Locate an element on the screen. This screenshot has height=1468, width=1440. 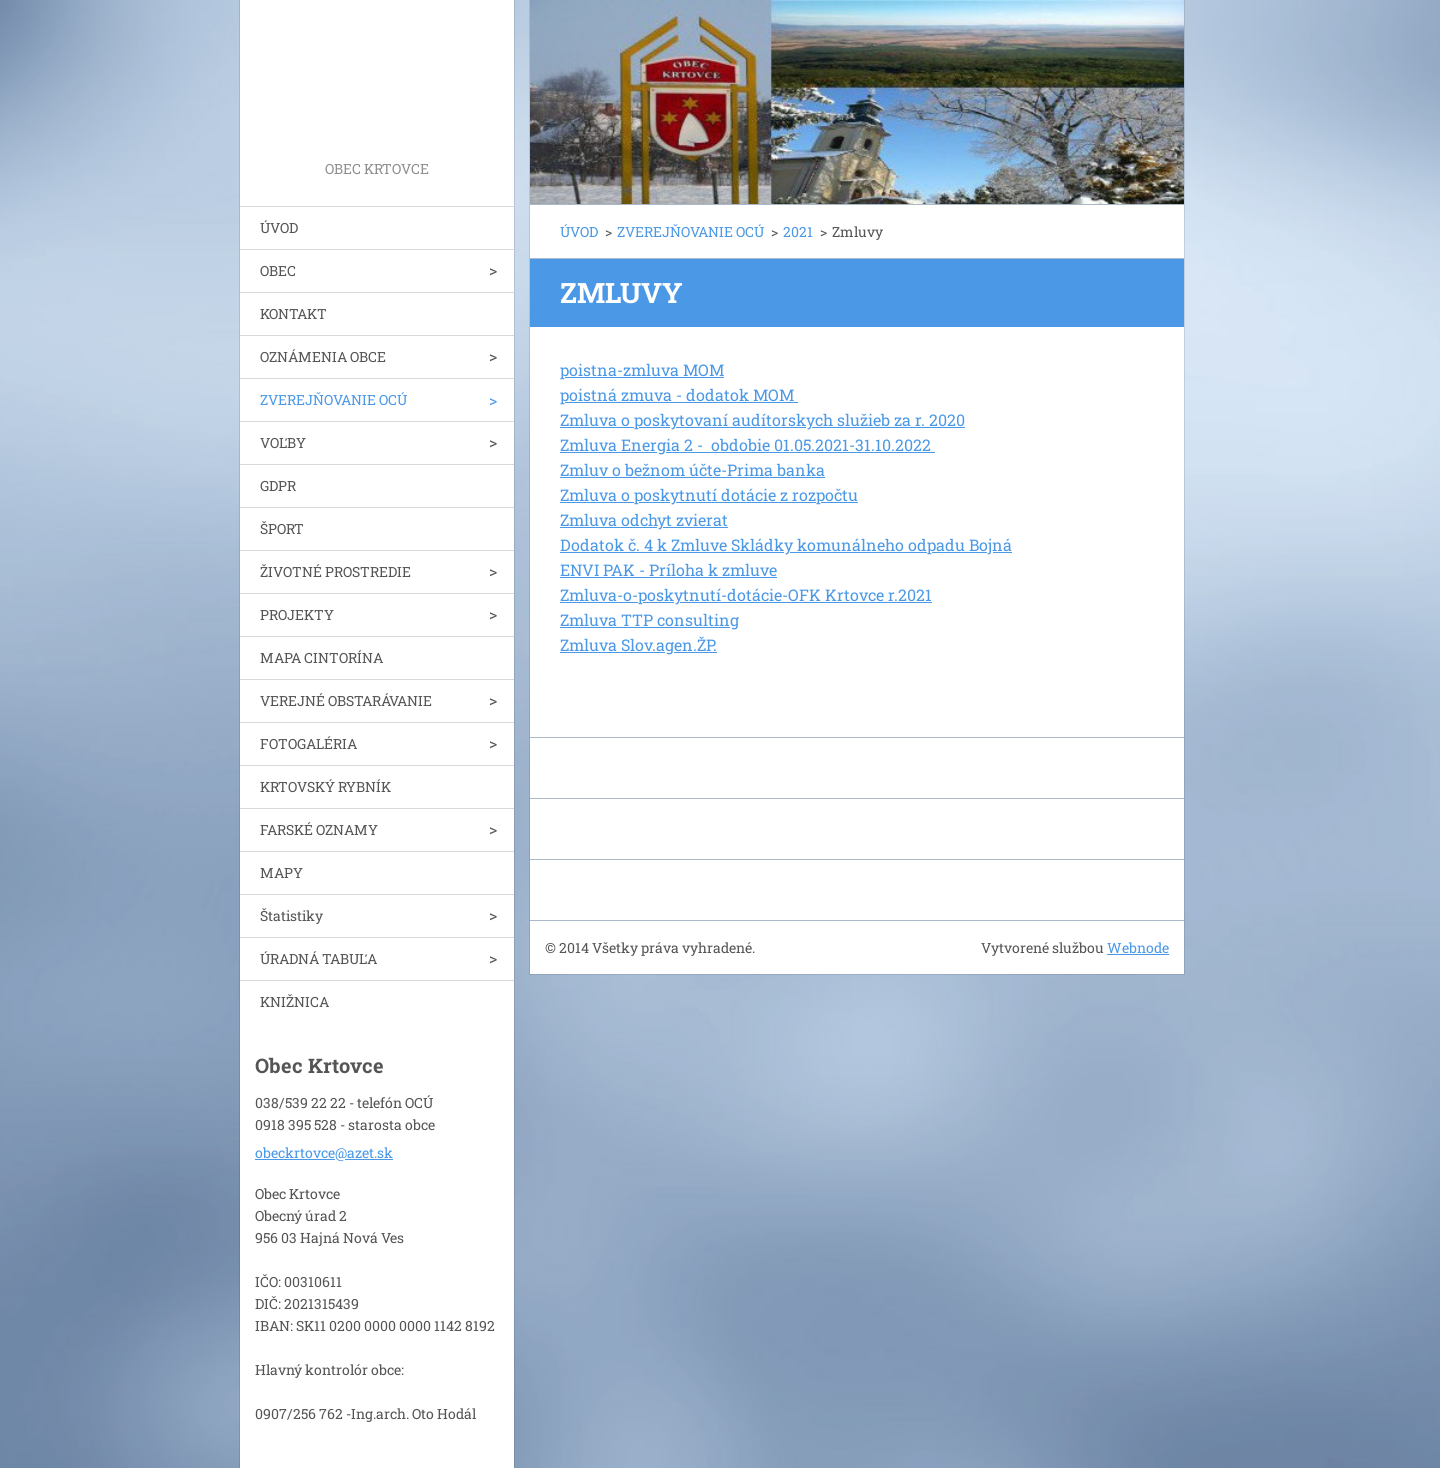
KNIŽNICA is located at coordinates (294, 1001).